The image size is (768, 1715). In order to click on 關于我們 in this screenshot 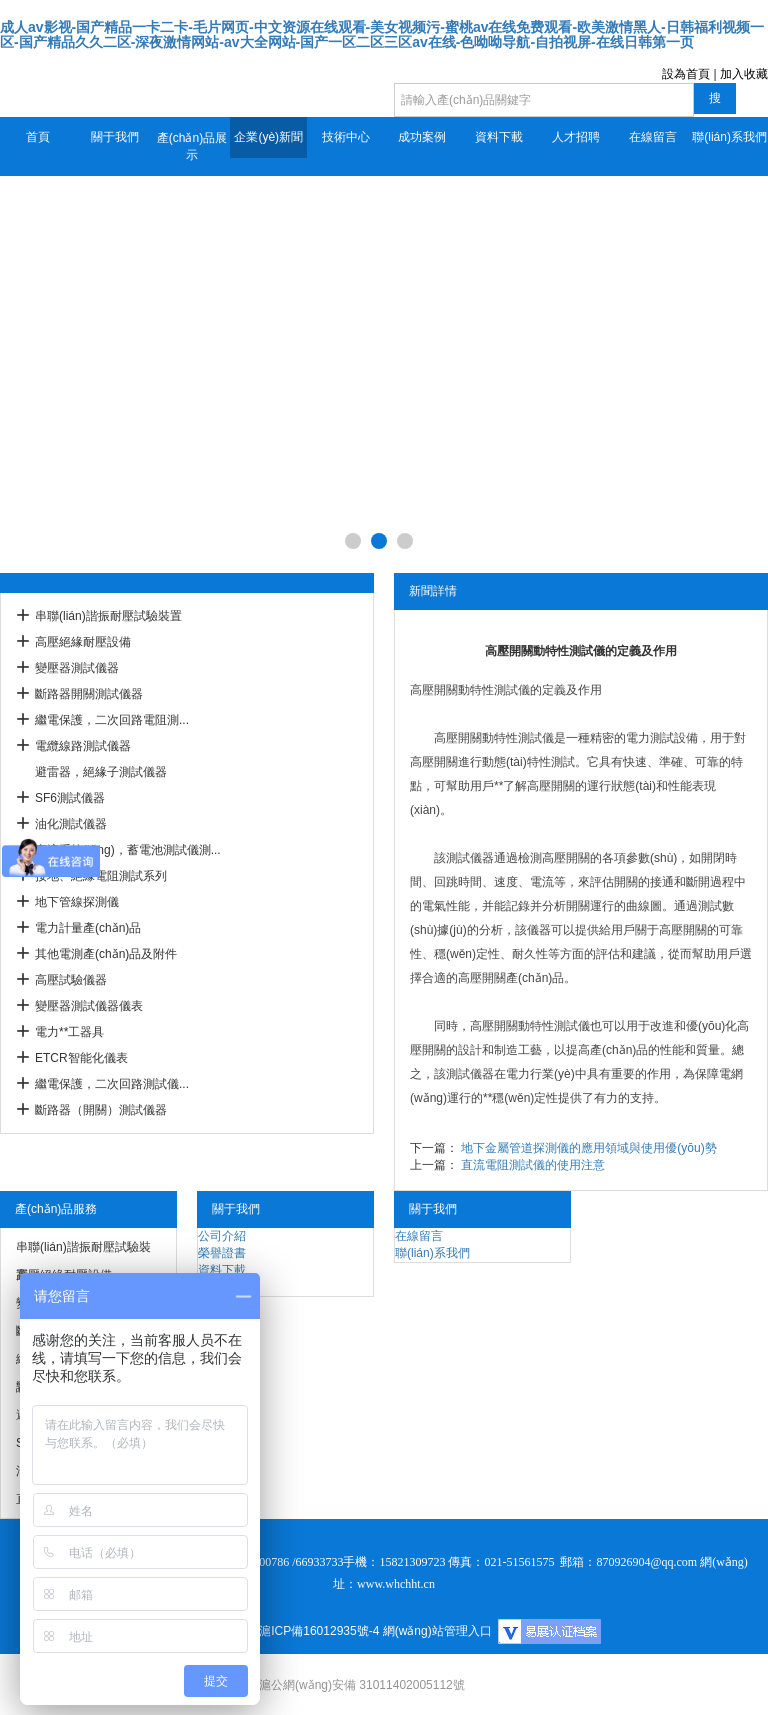, I will do `click(115, 137)`.